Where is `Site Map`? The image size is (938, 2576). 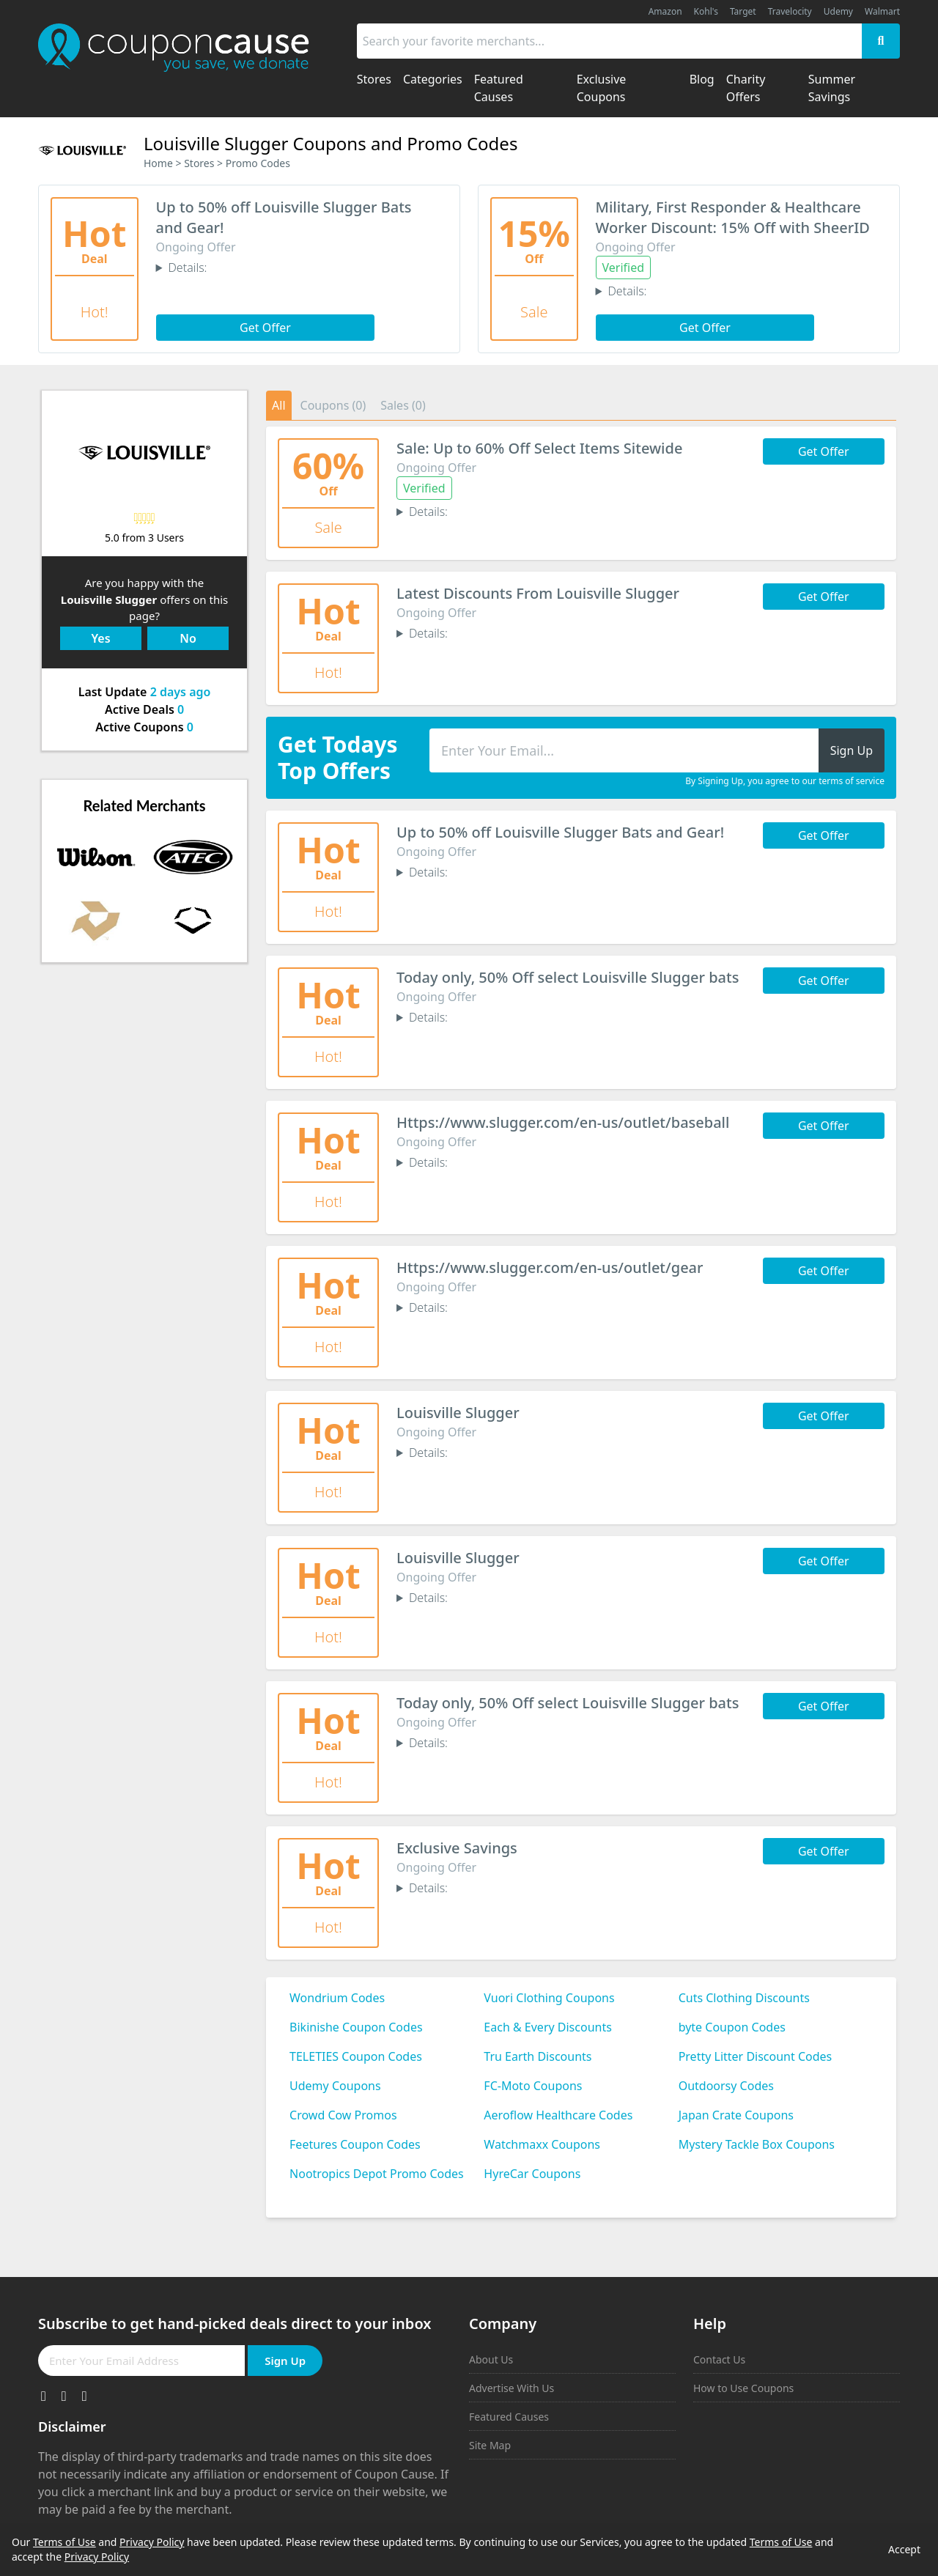 Site Map is located at coordinates (490, 2445).